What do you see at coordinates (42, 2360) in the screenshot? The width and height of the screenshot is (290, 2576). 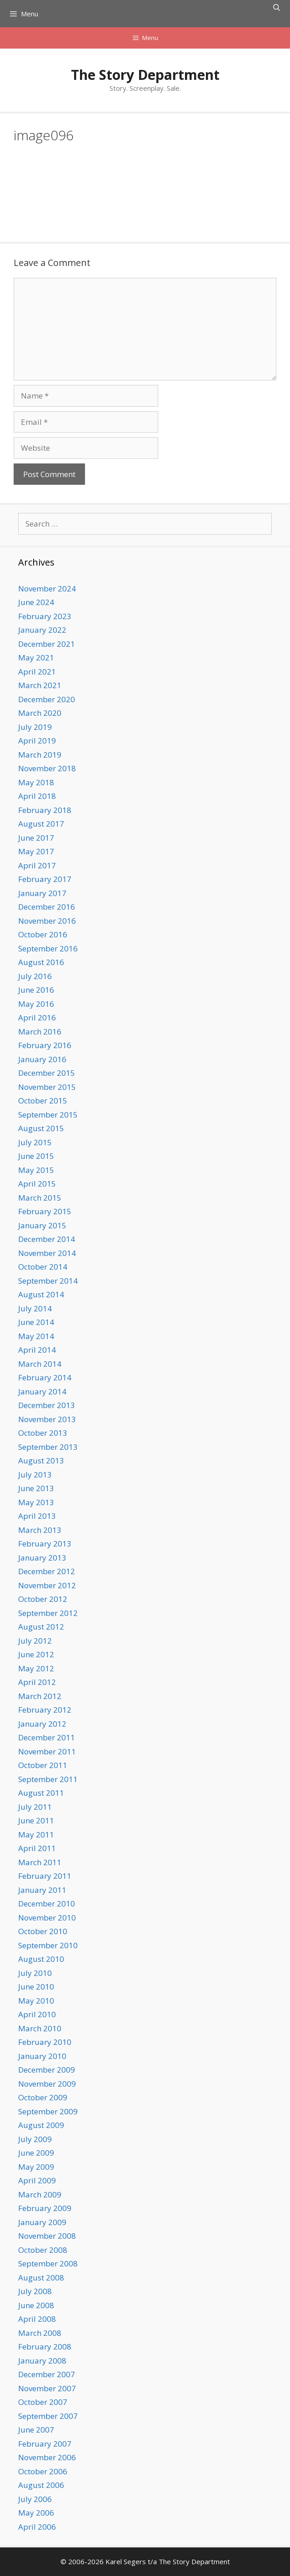 I see `January 2008` at bounding box center [42, 2360].